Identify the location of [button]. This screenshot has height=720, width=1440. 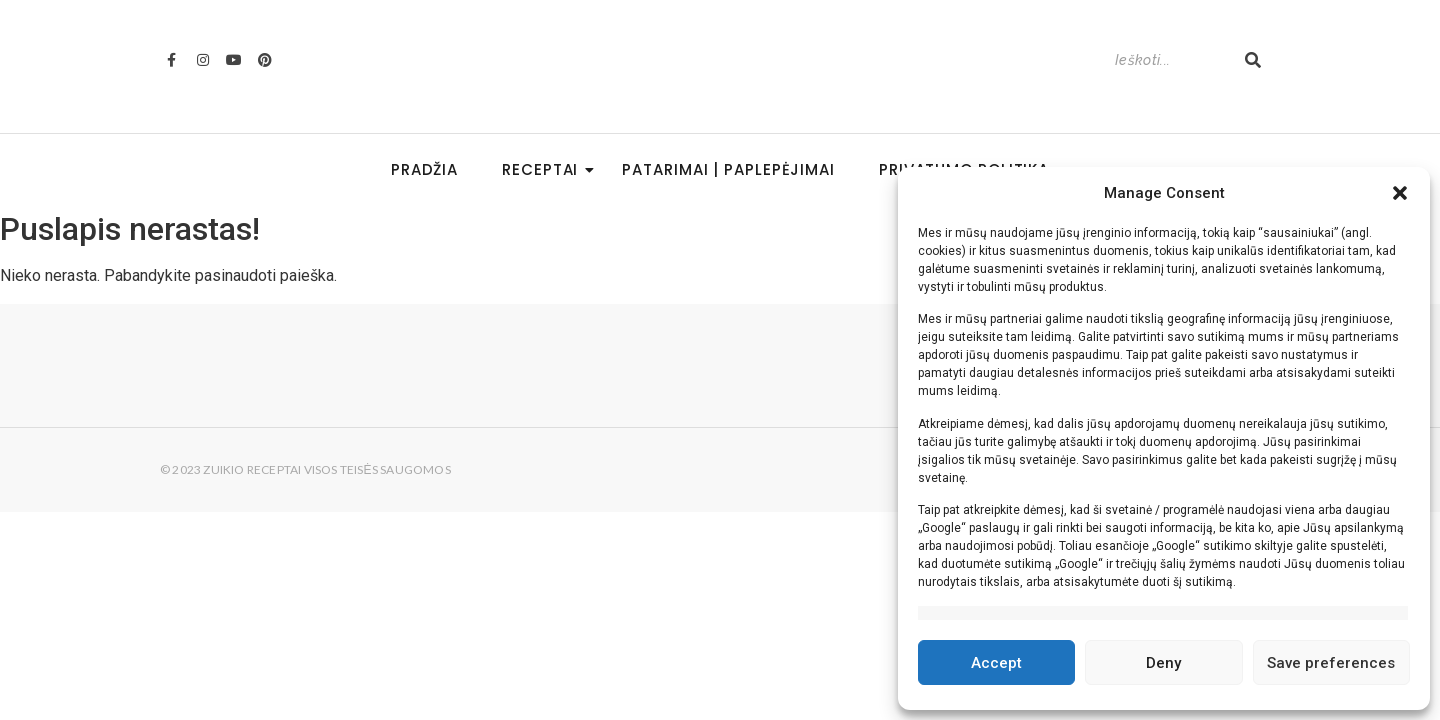
(1400, 193).